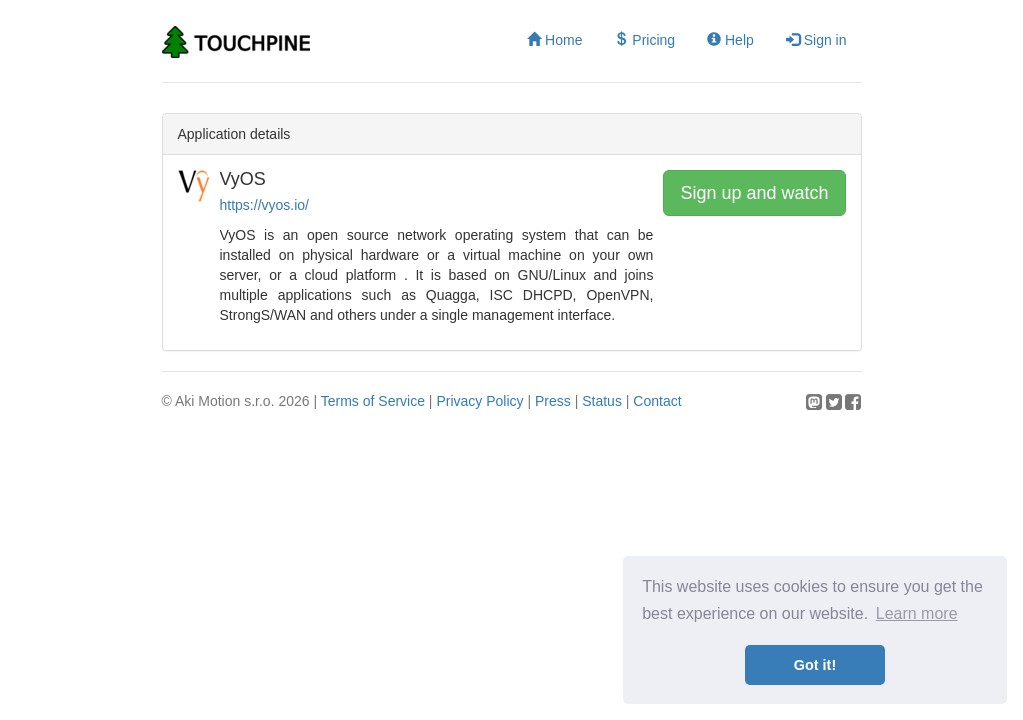 This screenshot has height=720, width=1023. What do you see at coordinates (373, 401) in the screenshot?
I see `Terms of Service` at bounding box center [373, 401].